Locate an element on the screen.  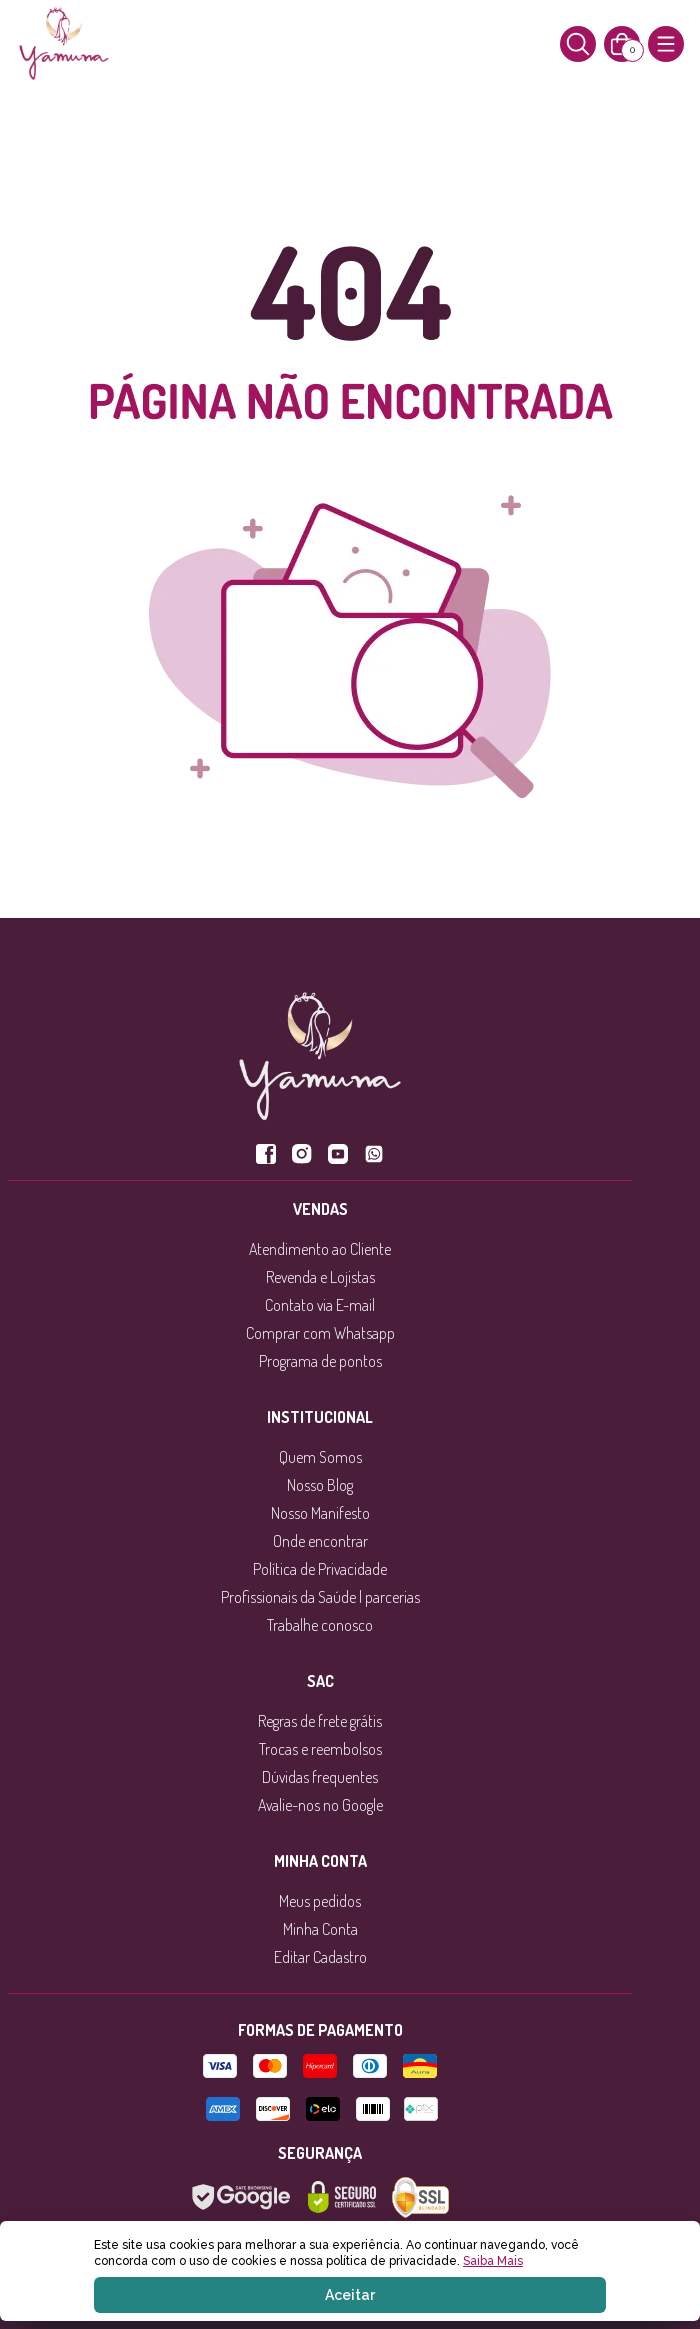
Editar Cadastro is located at coordinates (320, 1957).